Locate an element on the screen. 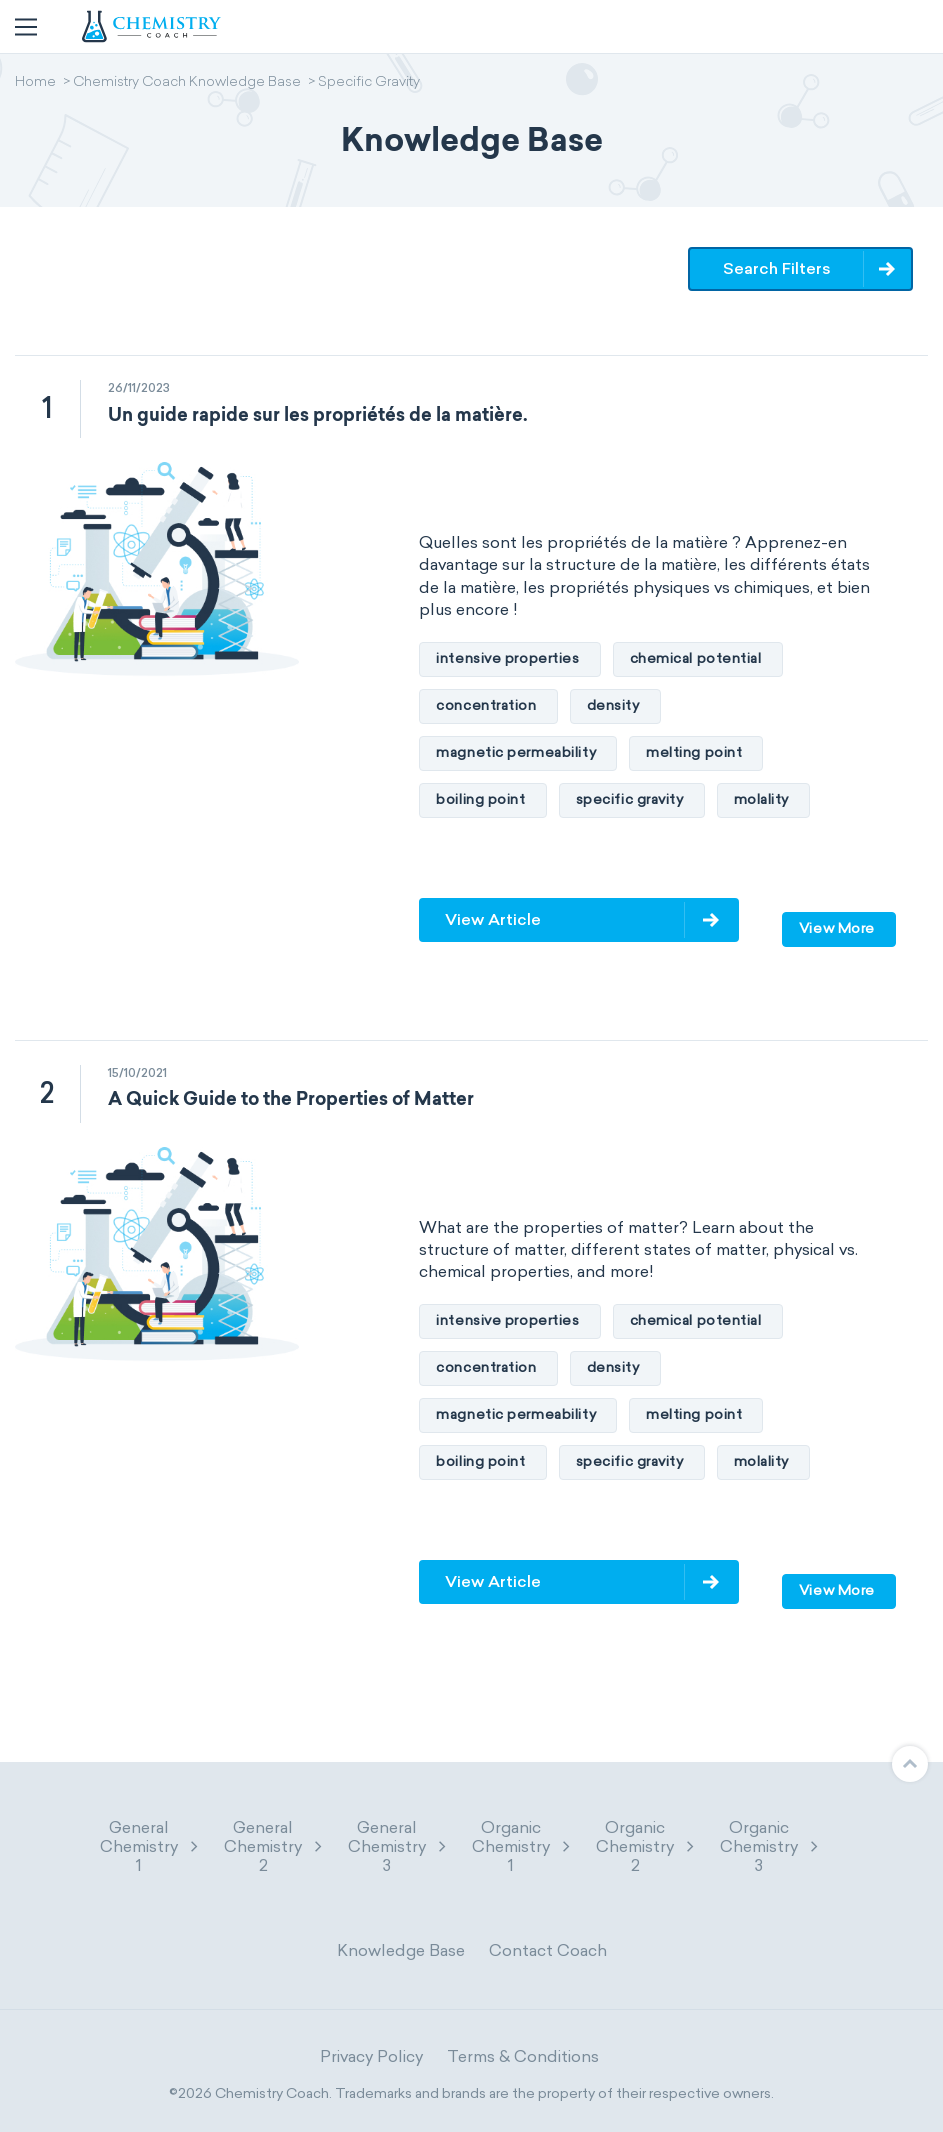 Image resolution: width=943 pixels, height=2132 pixels. General Chemistry 3 [button] is located at coordinates (398, 1846).